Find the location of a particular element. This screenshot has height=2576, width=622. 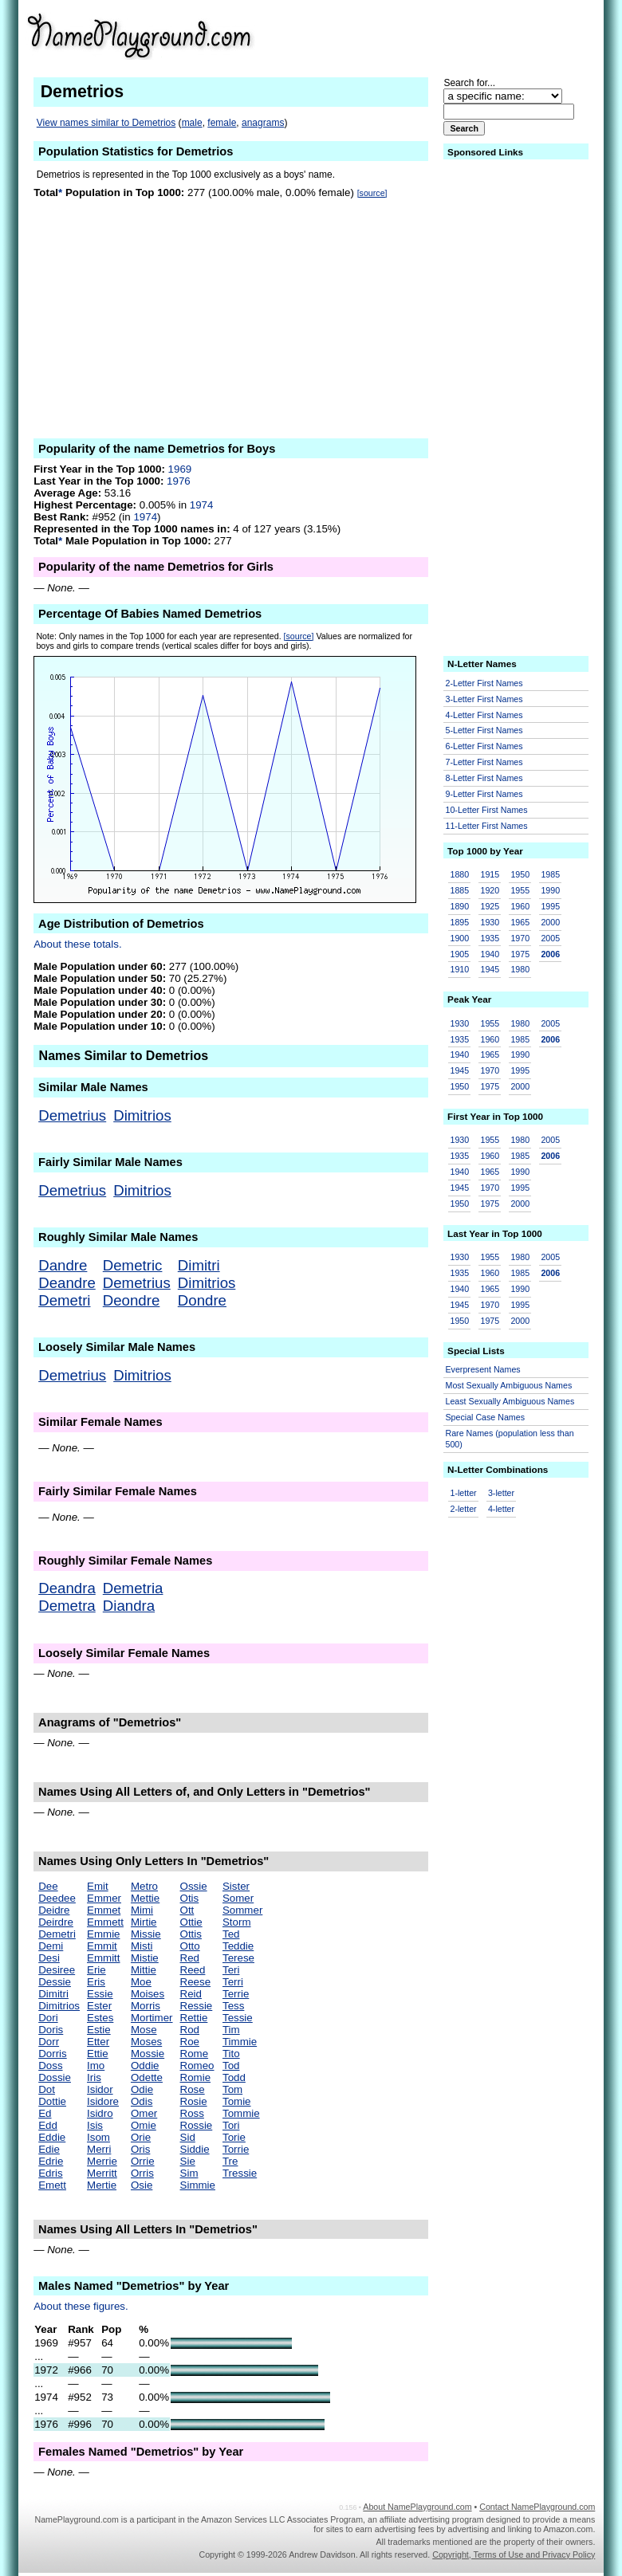

Dandre is located at coordinates (62, 1265).